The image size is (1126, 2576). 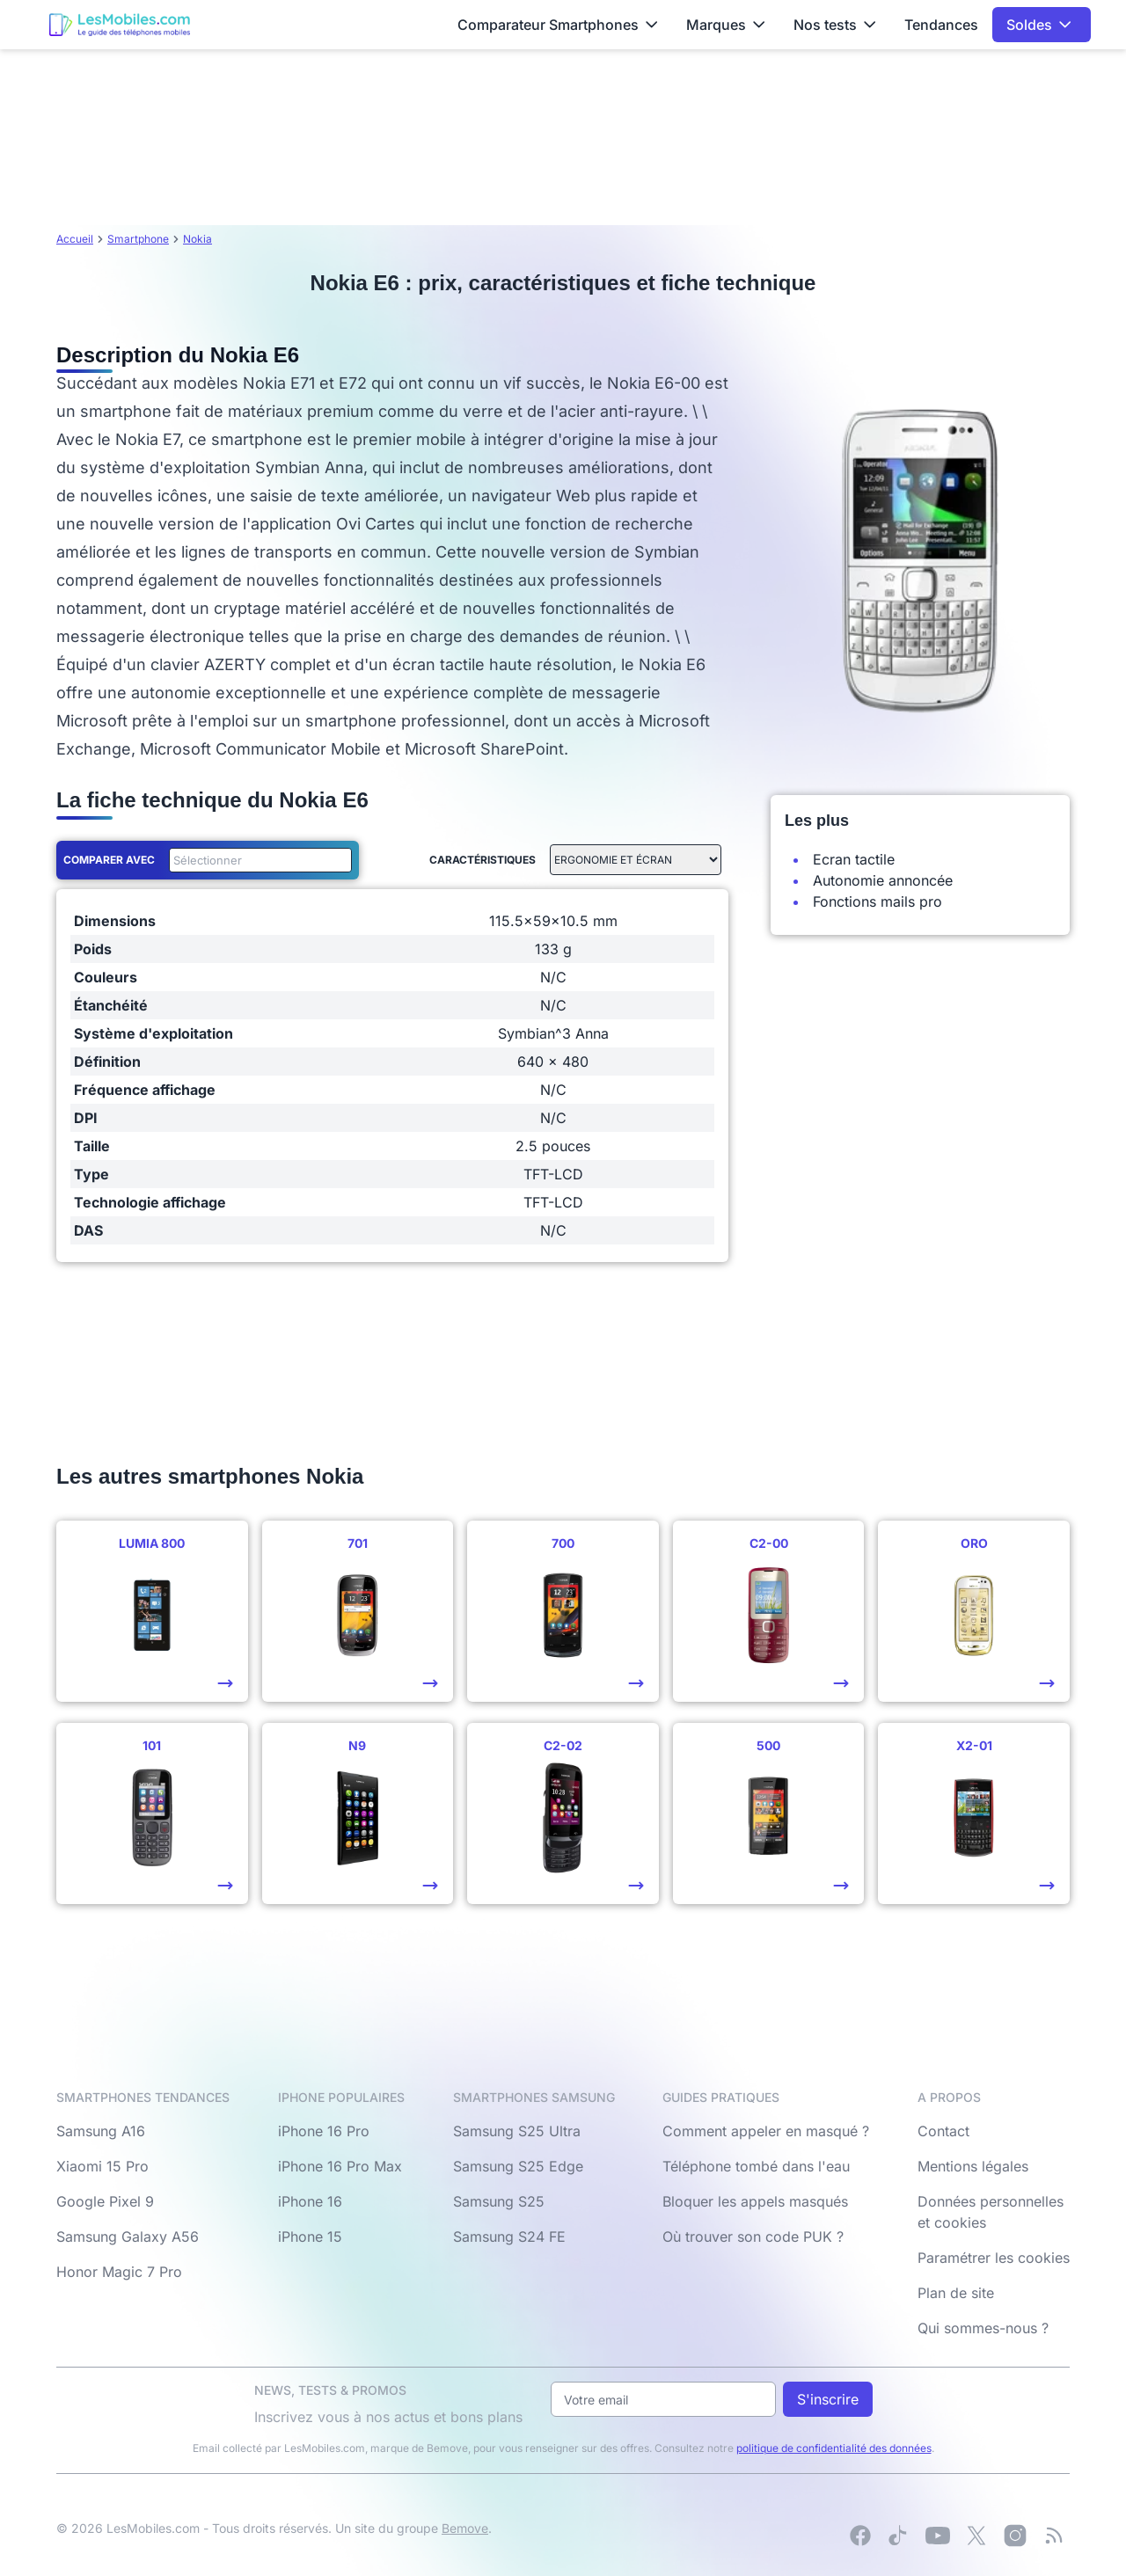 I want to click on Marques, so click(x=725, y=24).